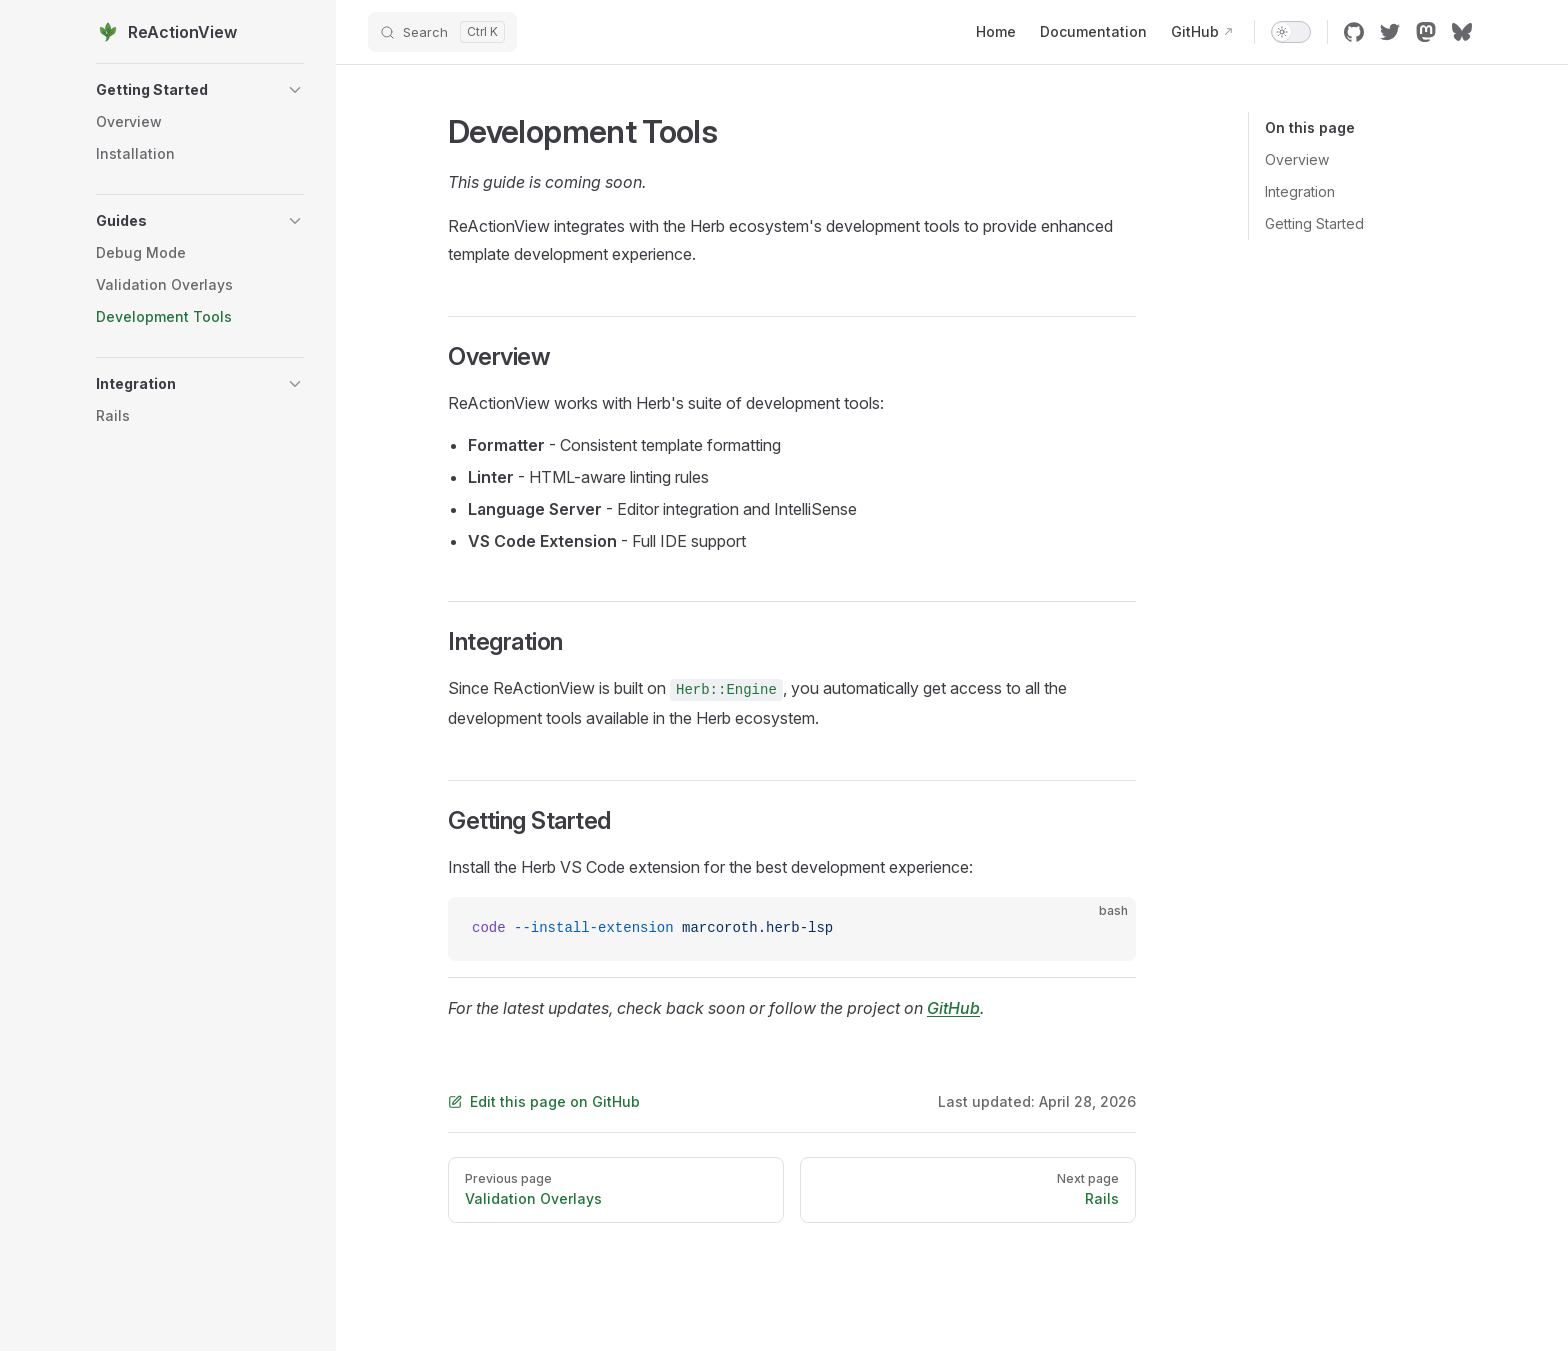 The width and height of the screenshot is (1568, 1351). I want to click on [github], so click(1354, 32).